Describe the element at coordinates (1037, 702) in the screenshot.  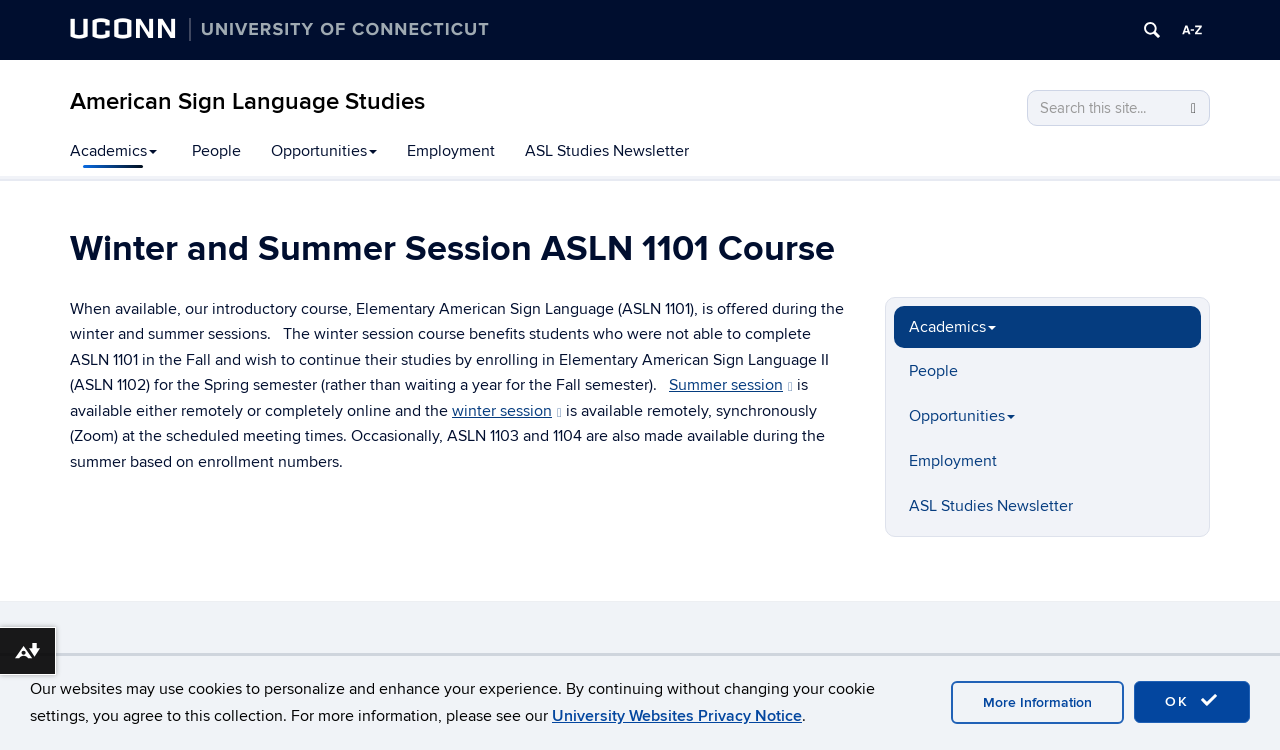
I see `More Information [accept cookies]` at that location.